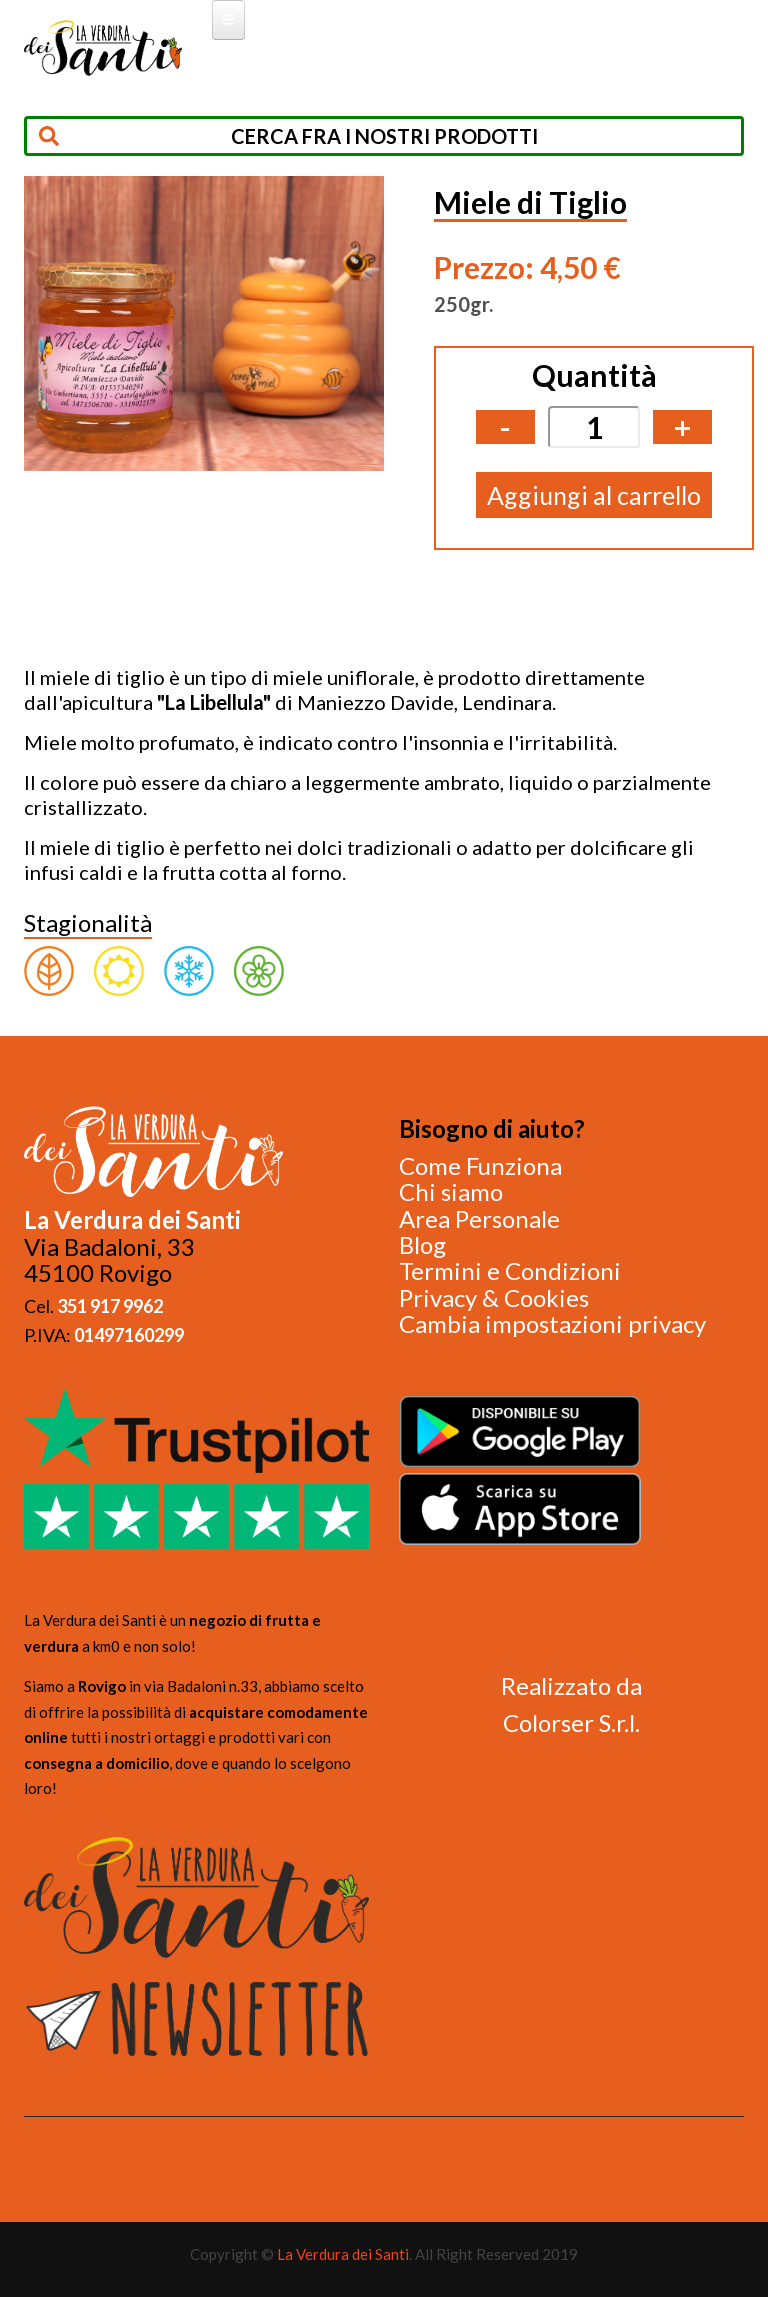 This screenshot has height=2297, width=768. What do you see at coordinates (552, 1323) in the screenshot?
I see `Cambia impostazioni privacy` at bounding box center [552, 1323].